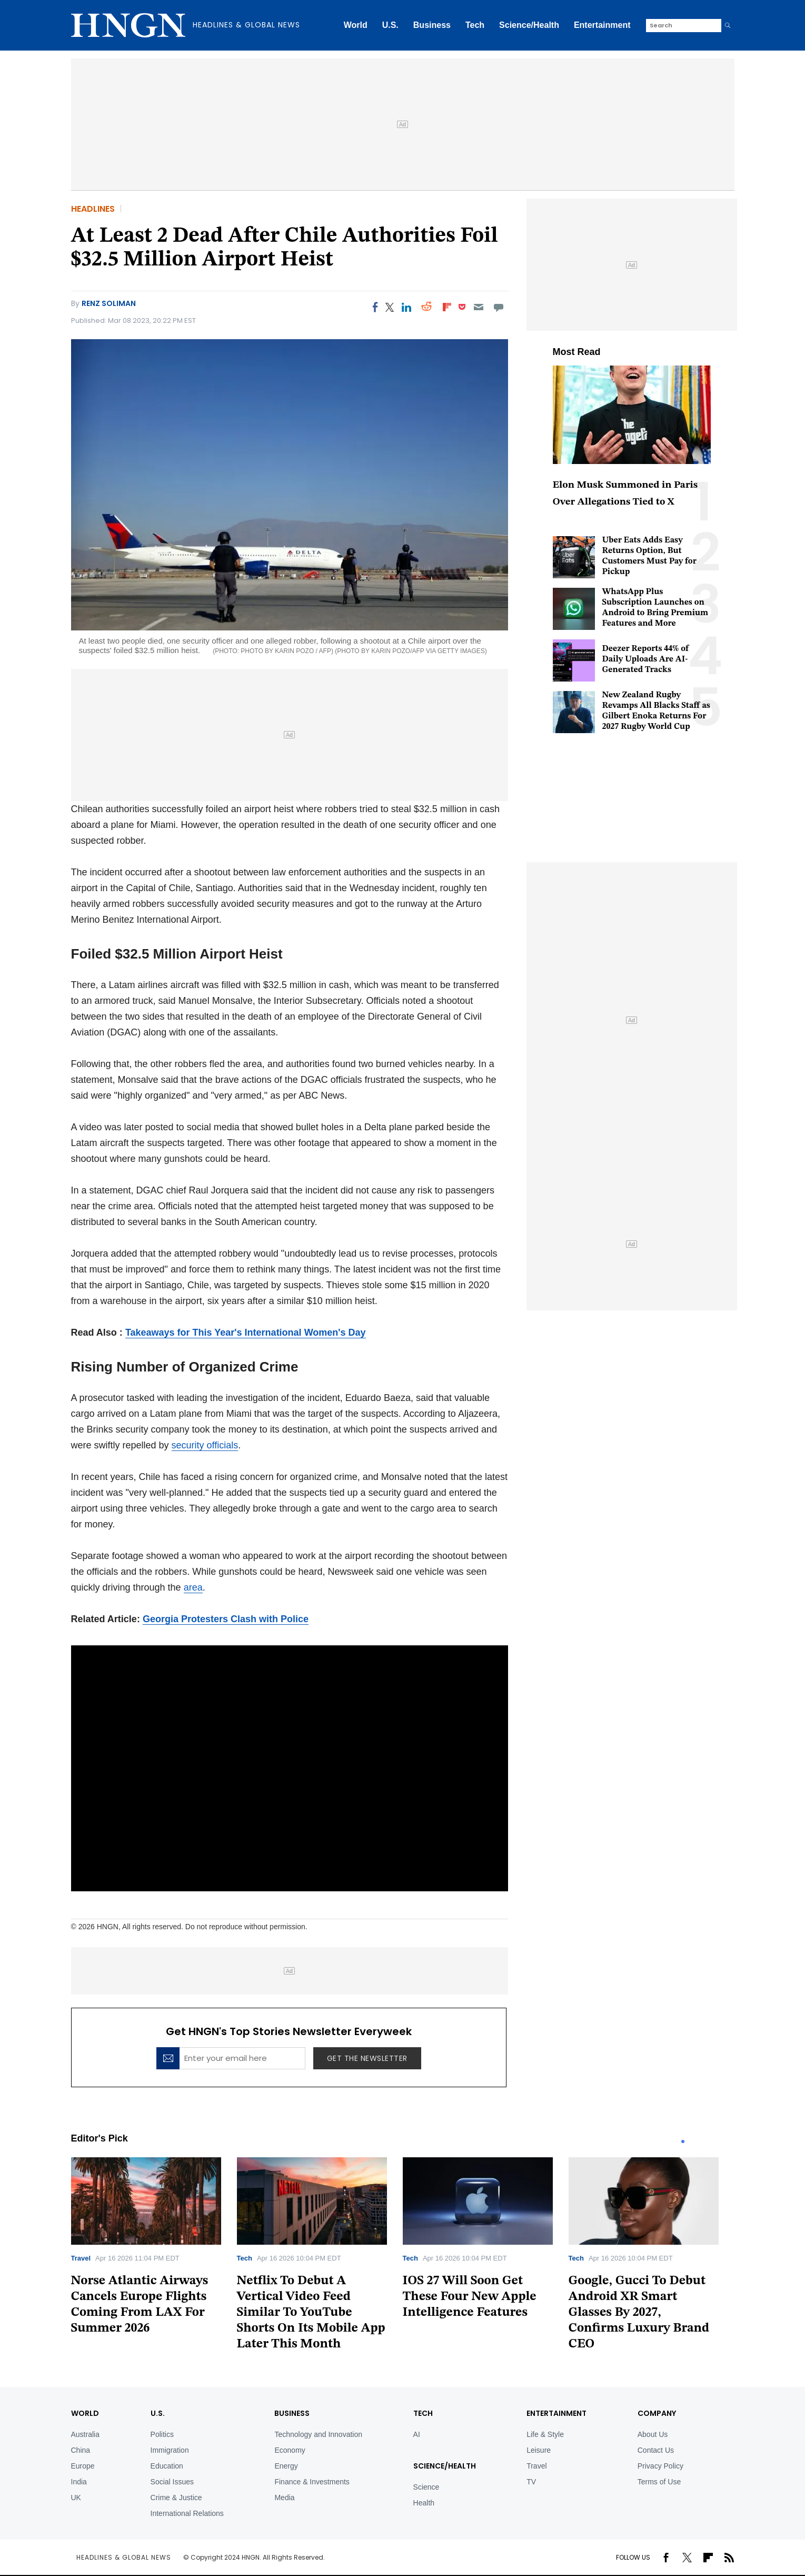  I want to click on Entertainment, so click(602, 25).